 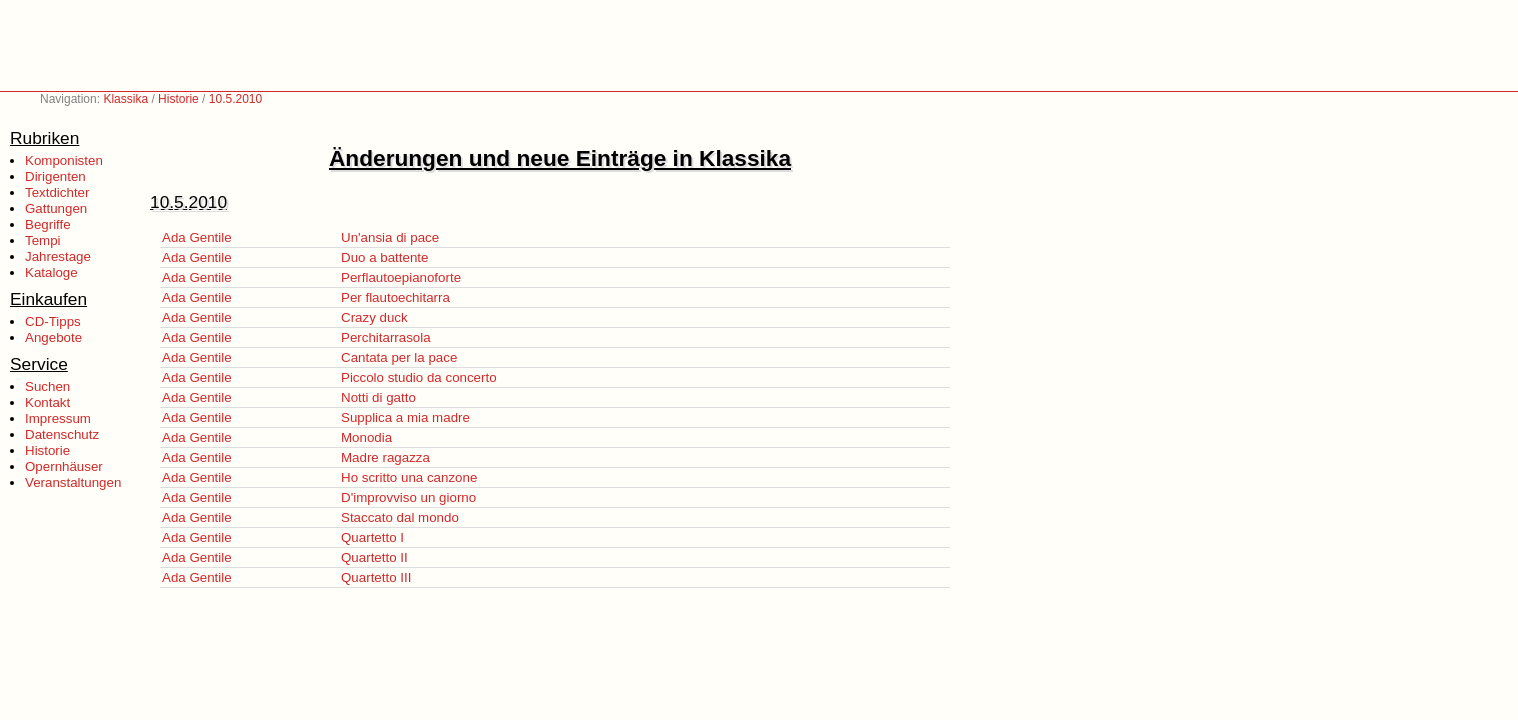 I want to click on Begriffe, so click(x=48, y=224).